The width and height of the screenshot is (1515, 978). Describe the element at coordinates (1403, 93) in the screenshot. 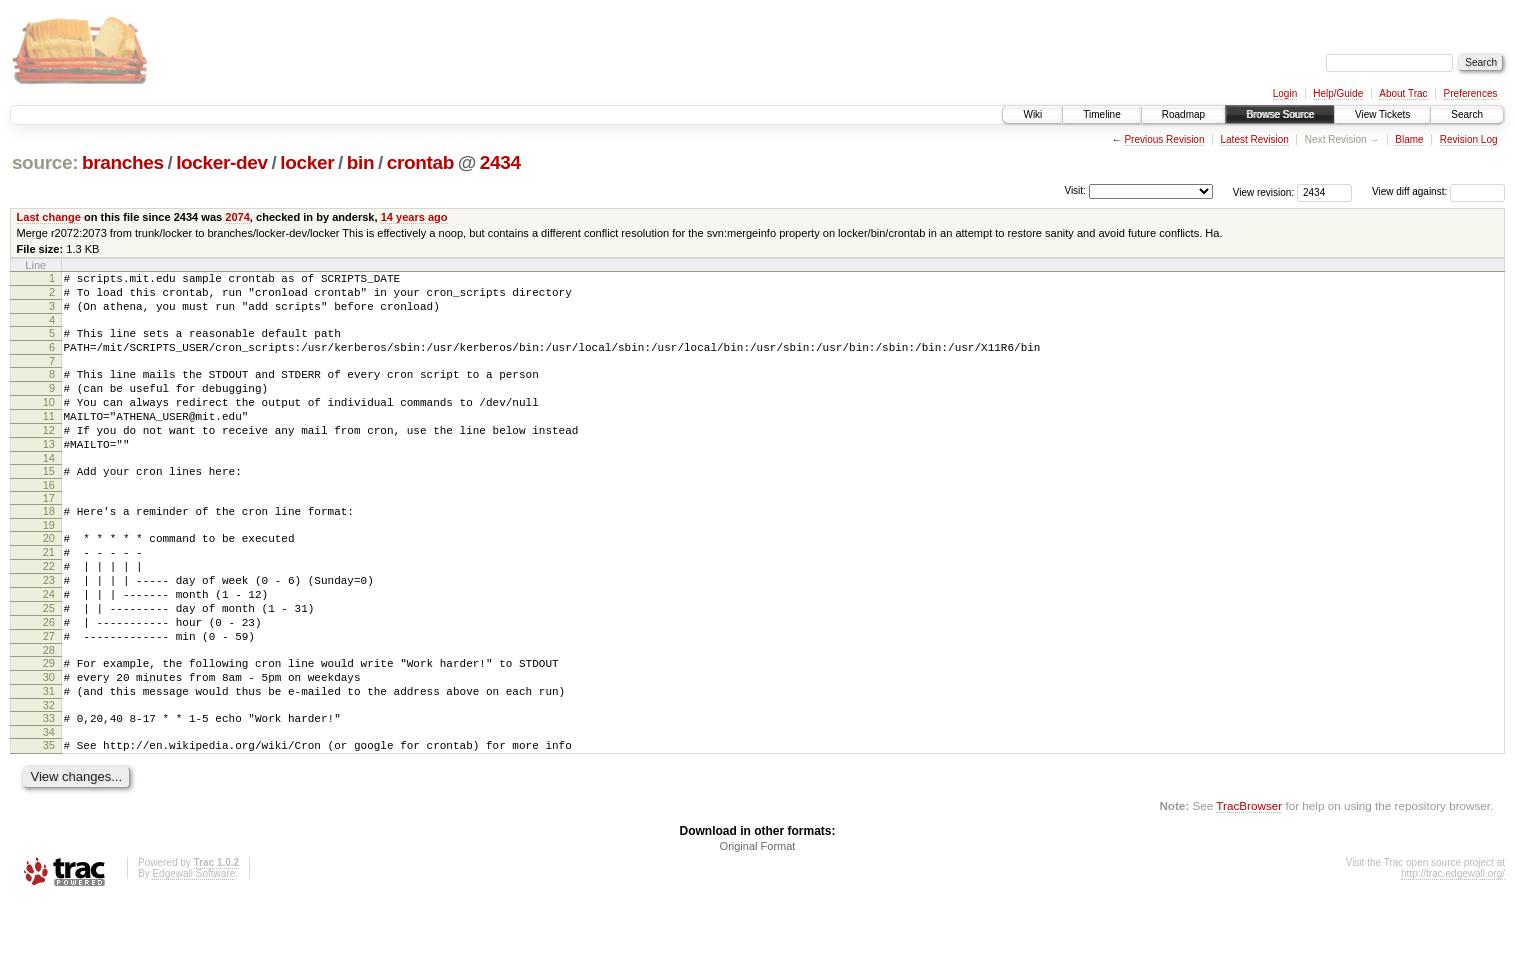

I see `About Trac` at that location.